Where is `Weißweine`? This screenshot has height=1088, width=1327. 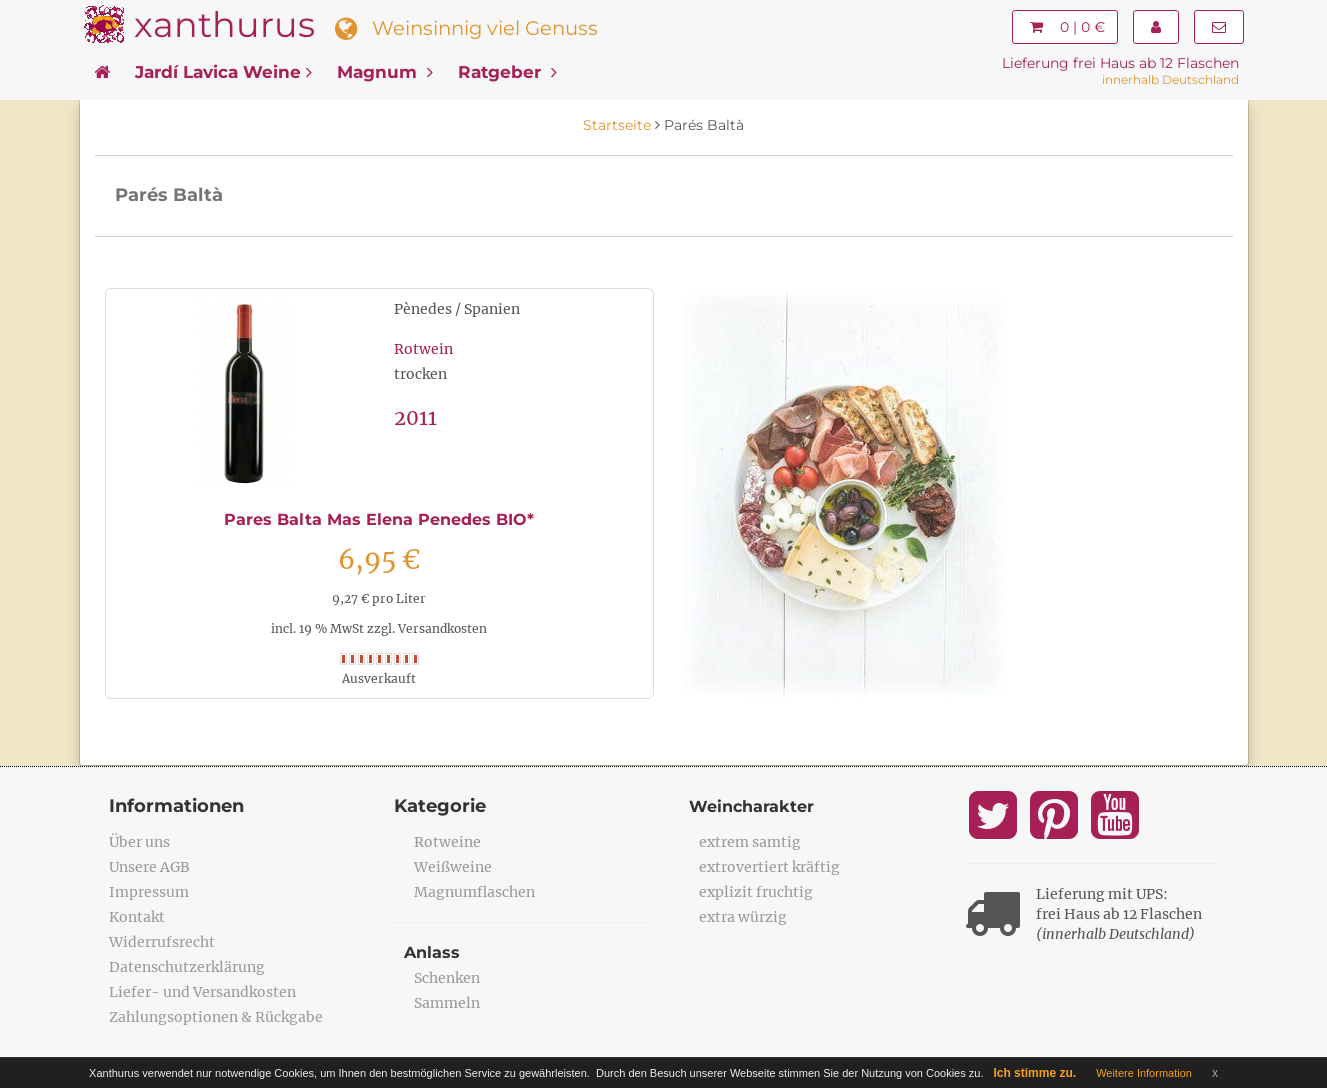
Weißweine is located at coordinates (453, 867).